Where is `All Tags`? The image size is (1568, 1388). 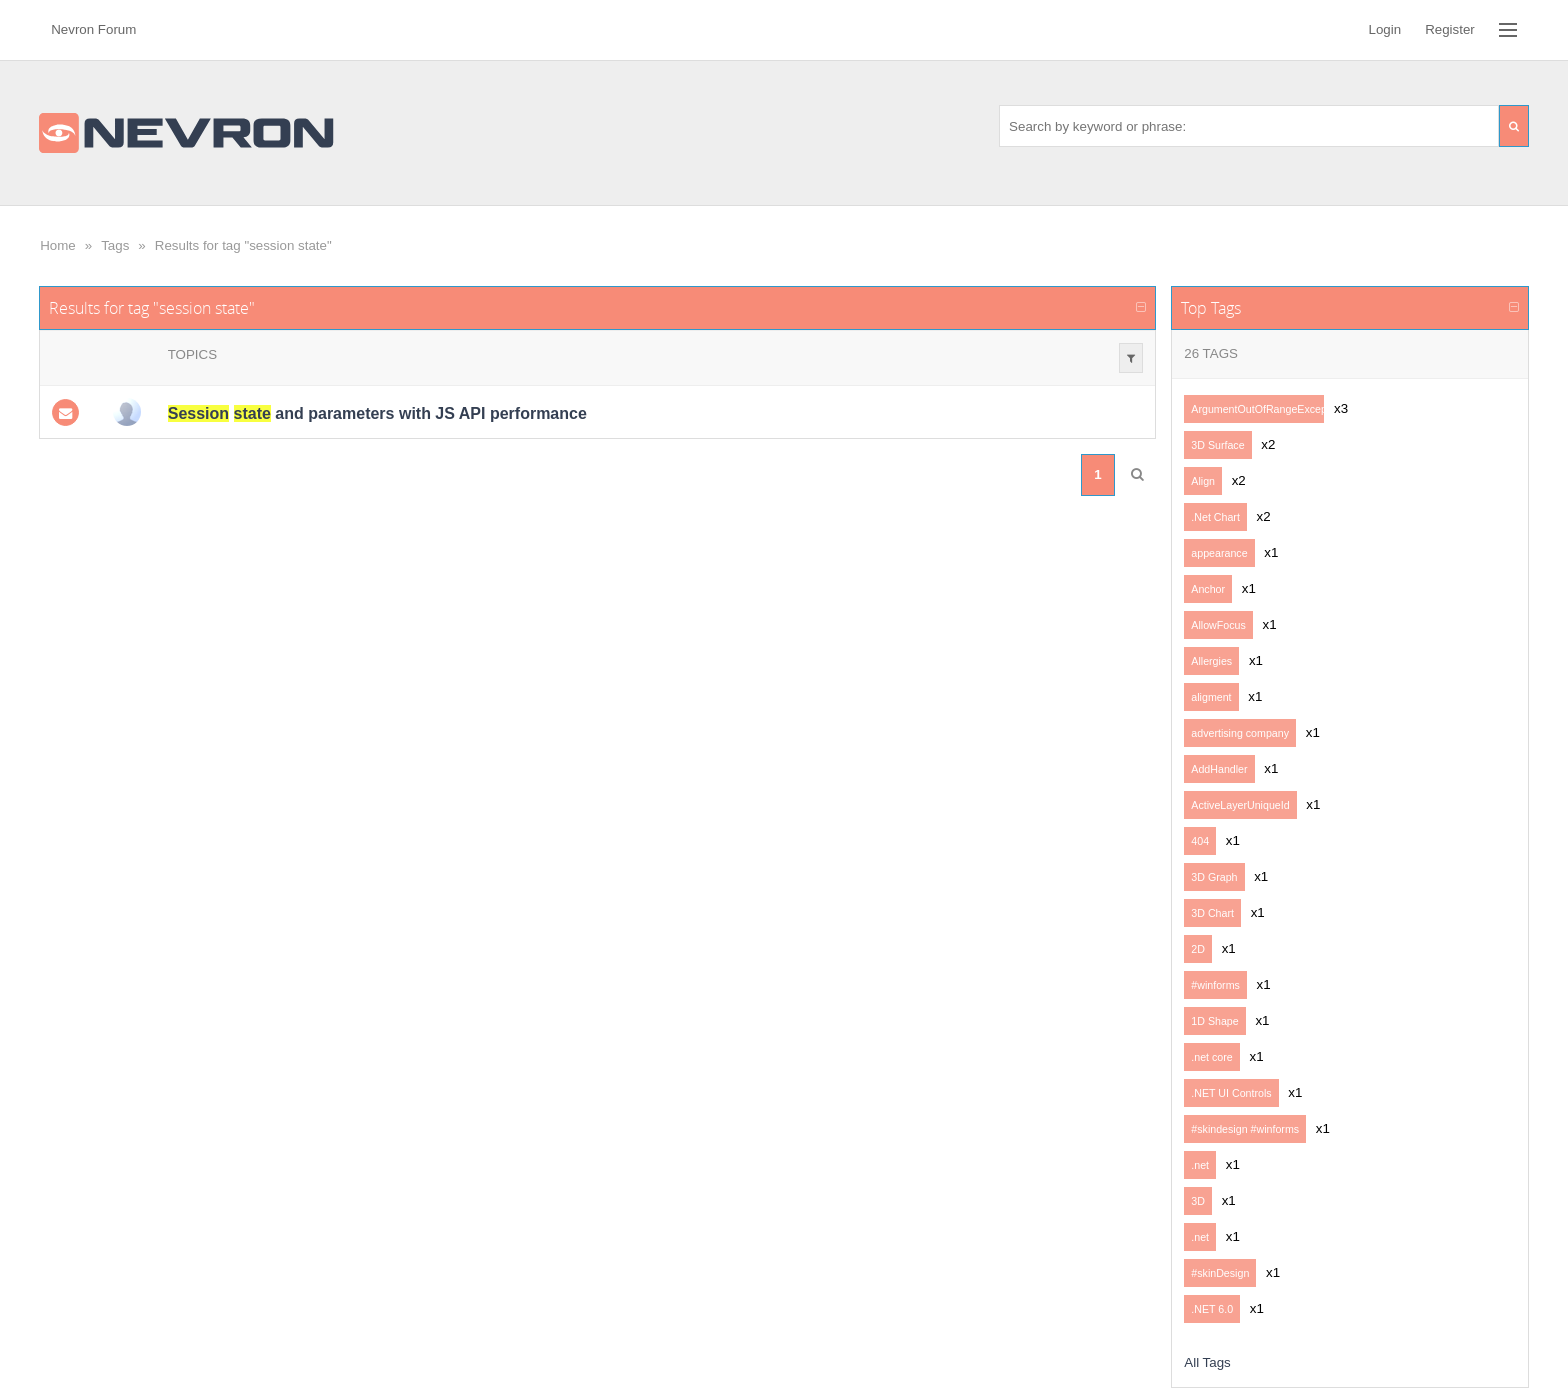
All Tags is located at coordinates (1207, 1362).